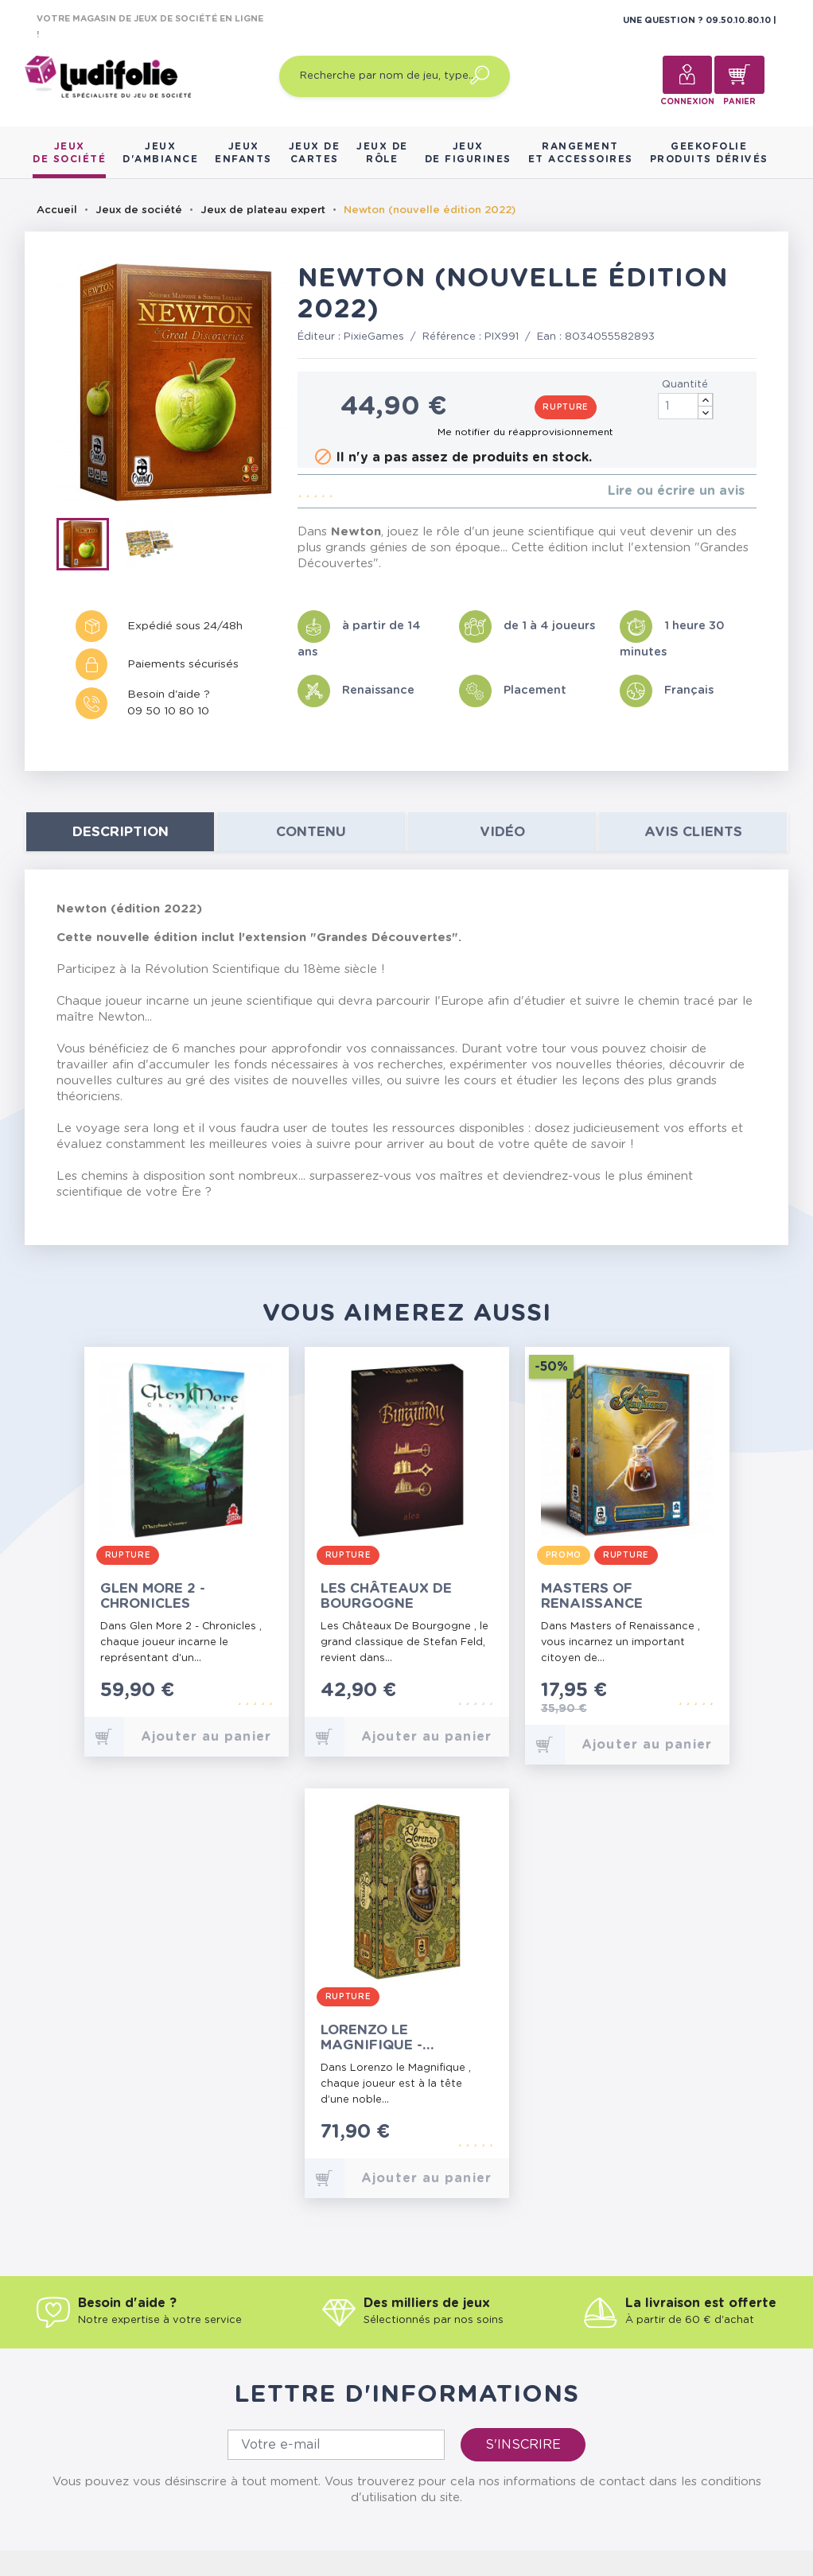  Describe the element at coordinates (686, 406) in the screenshot. I see `[Quantité]` at that location.